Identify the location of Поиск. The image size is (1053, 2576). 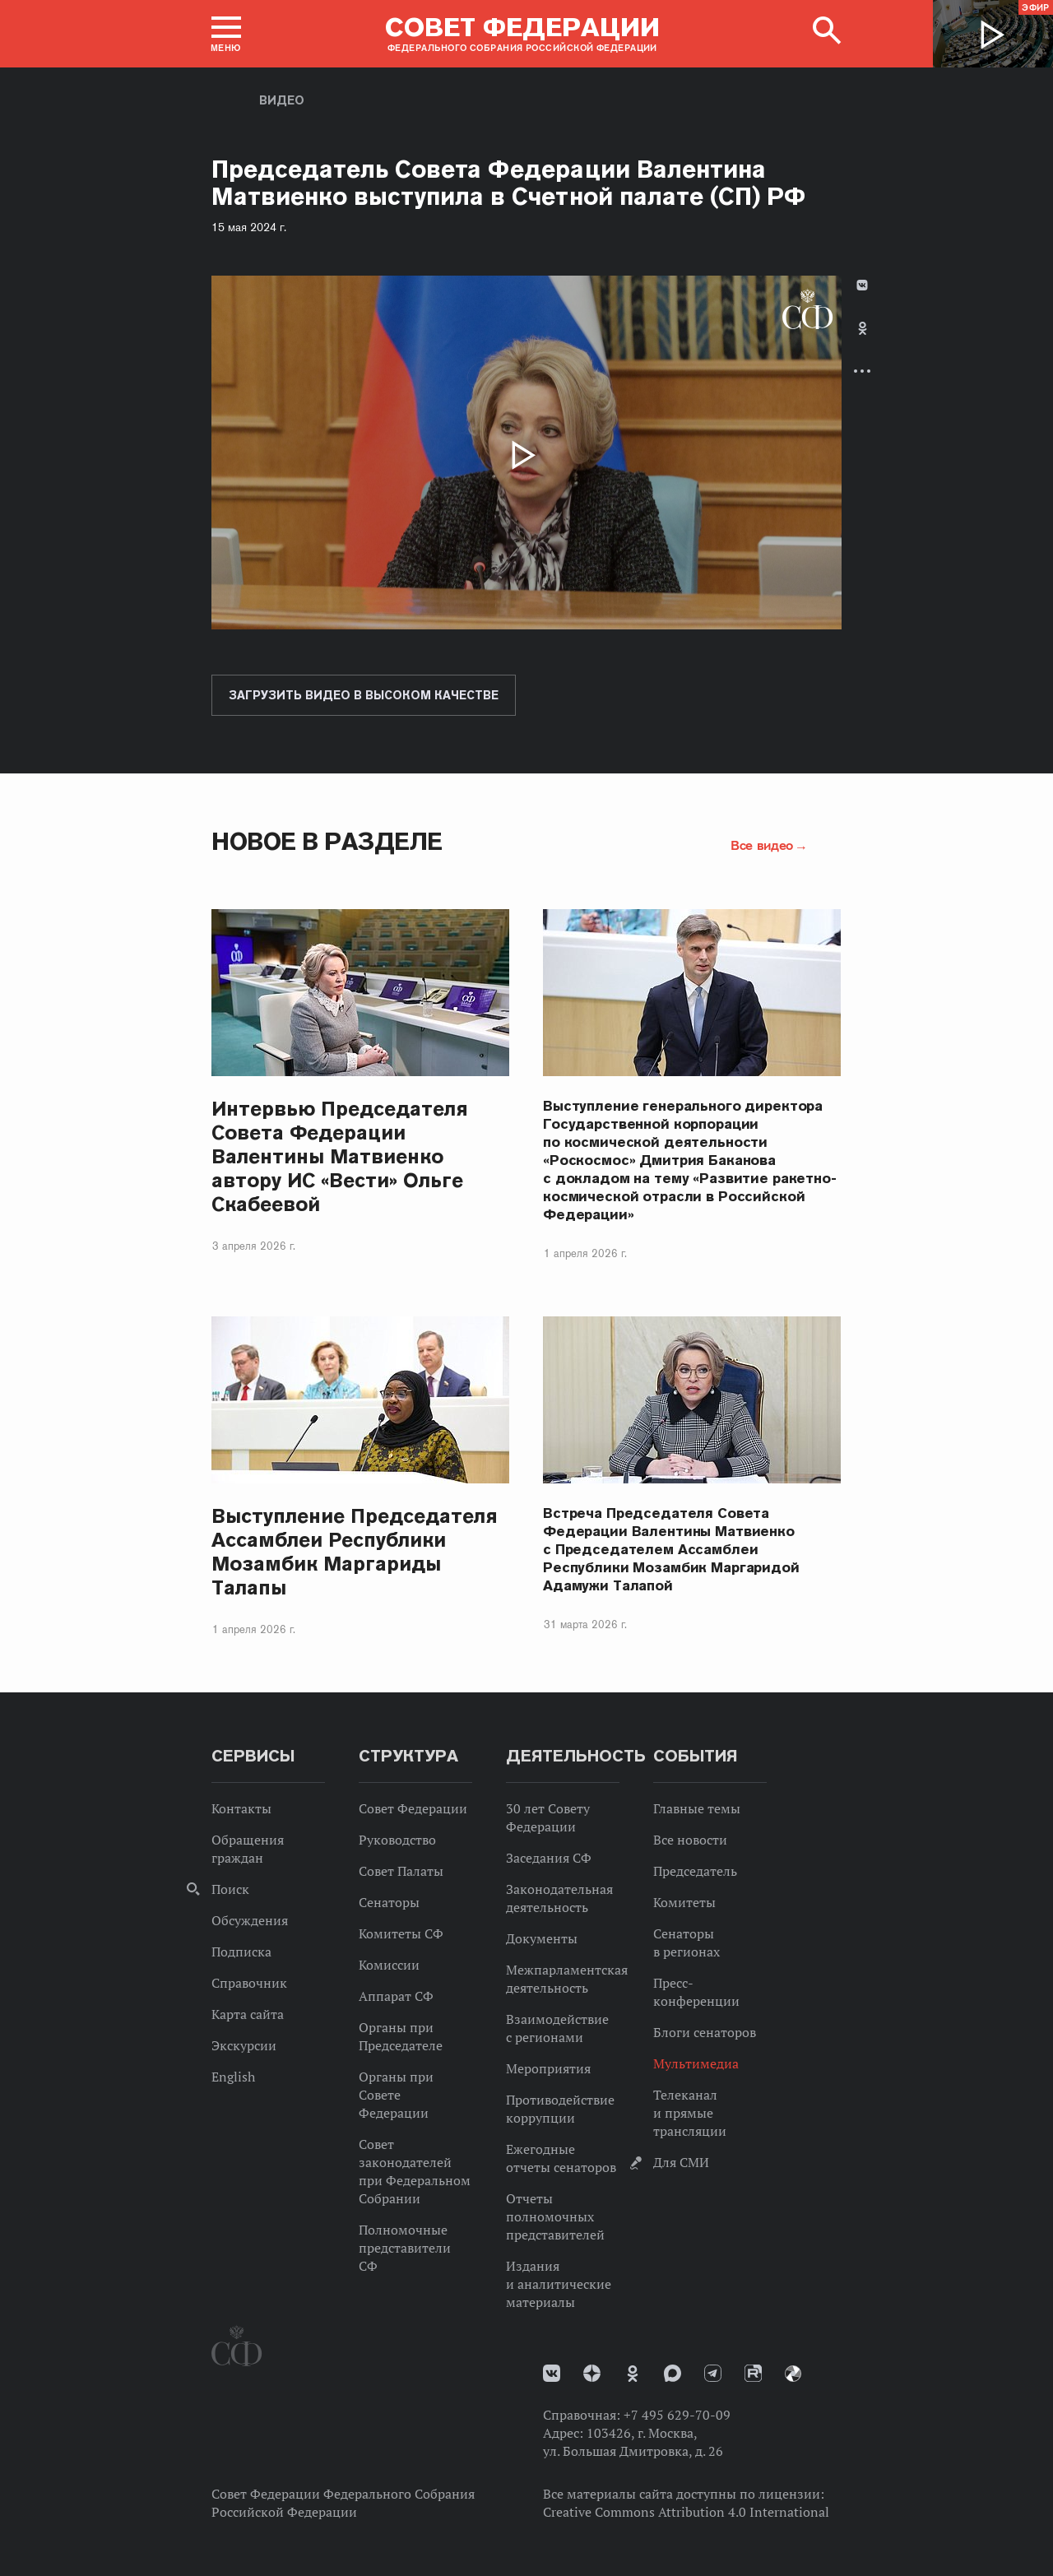
(230, 1889).